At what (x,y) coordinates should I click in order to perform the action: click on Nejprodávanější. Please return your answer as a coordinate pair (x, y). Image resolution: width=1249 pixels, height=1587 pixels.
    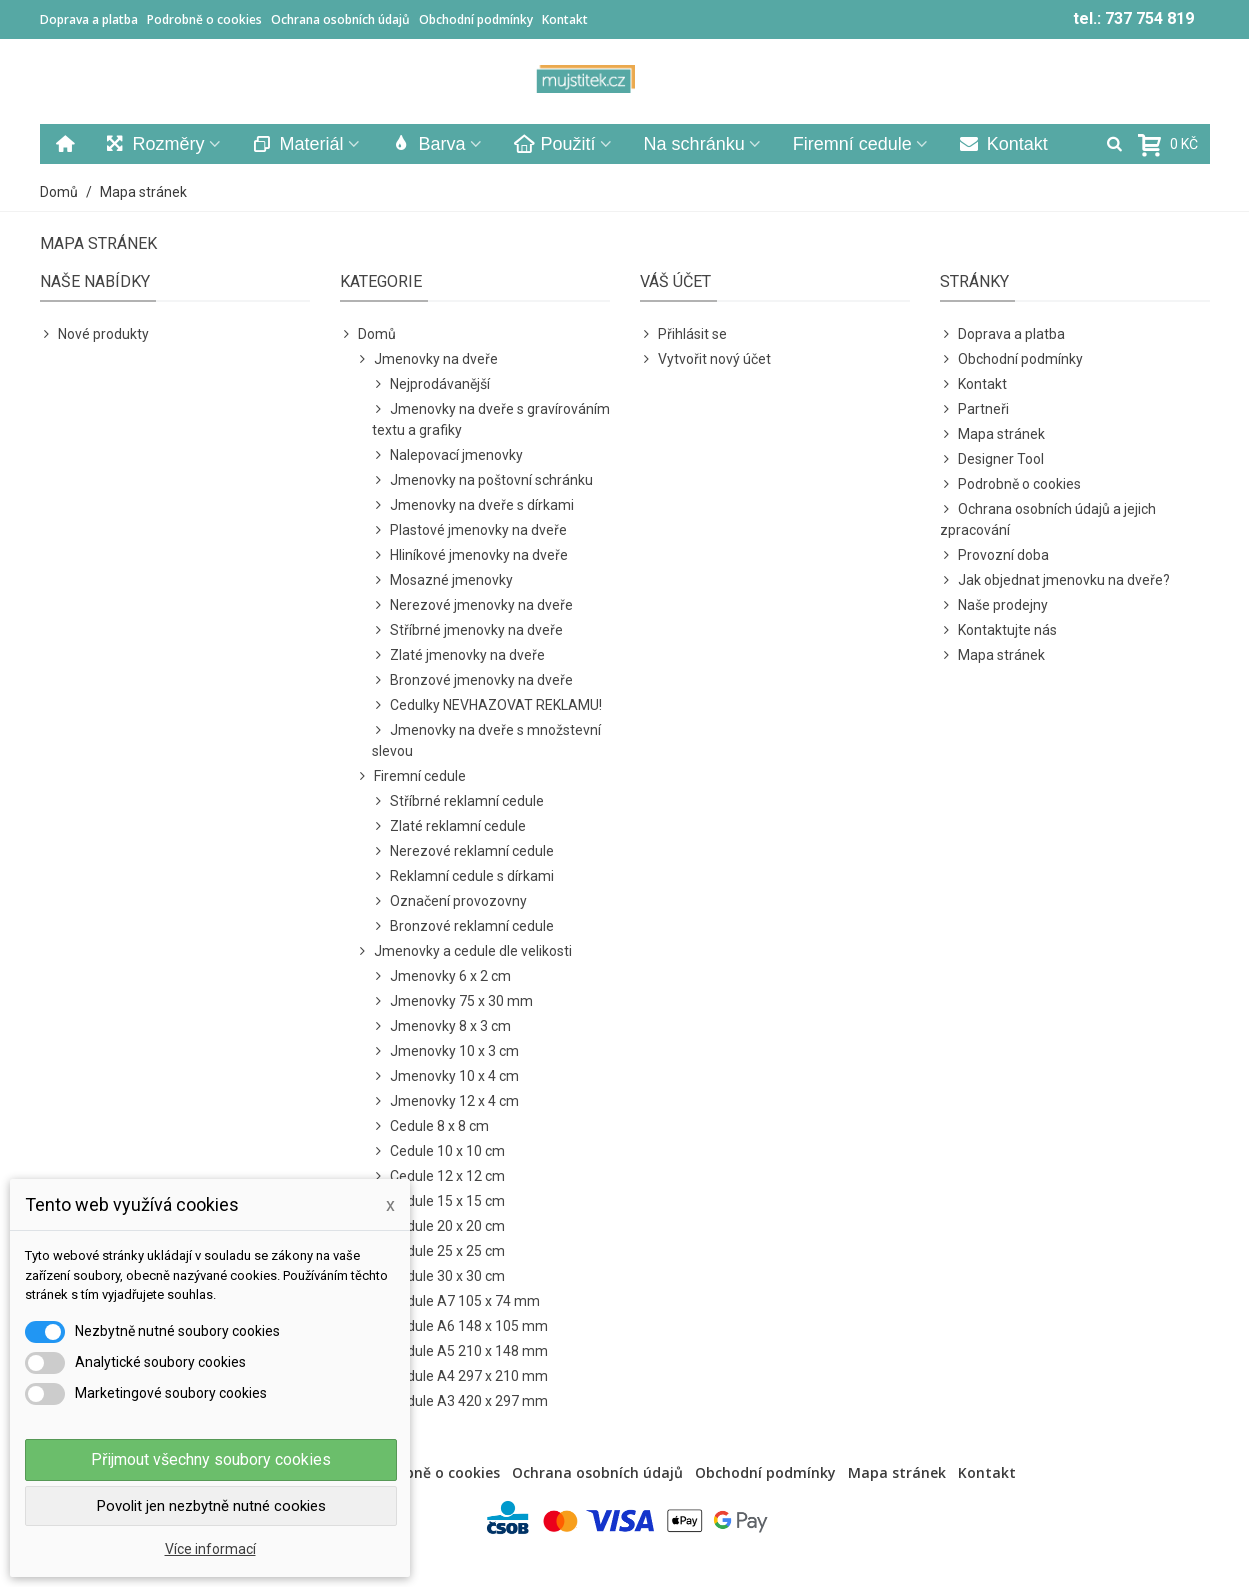
    Looking at the image, I should click on (431, 384).